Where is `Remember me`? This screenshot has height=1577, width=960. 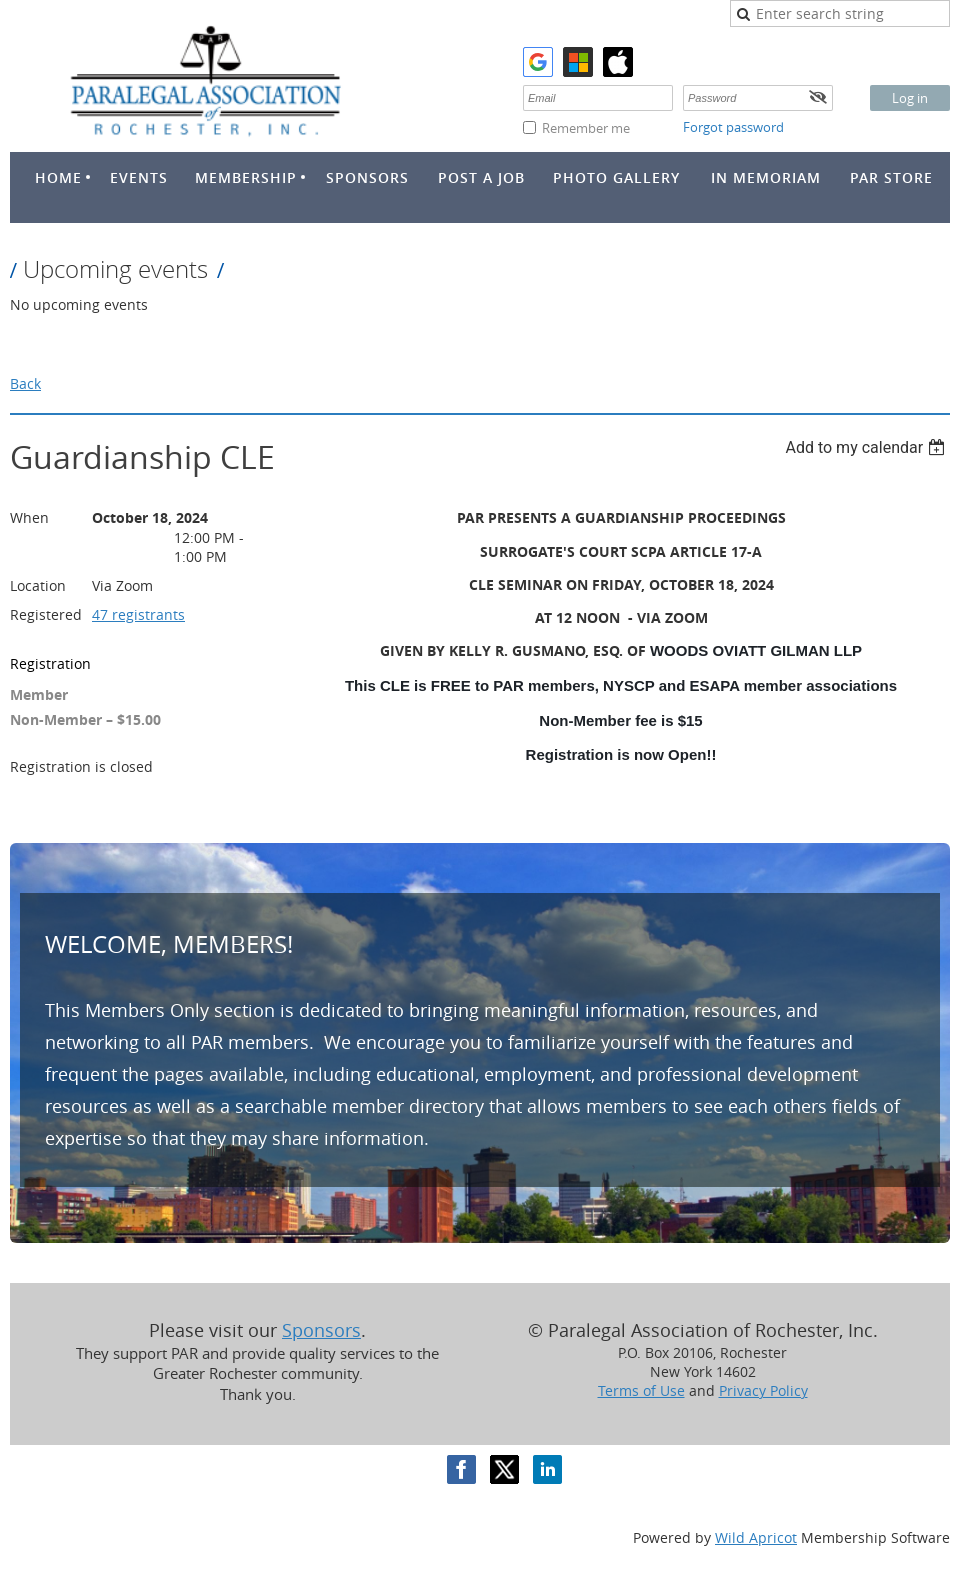 Remember me is located at coordinates (586, 128).